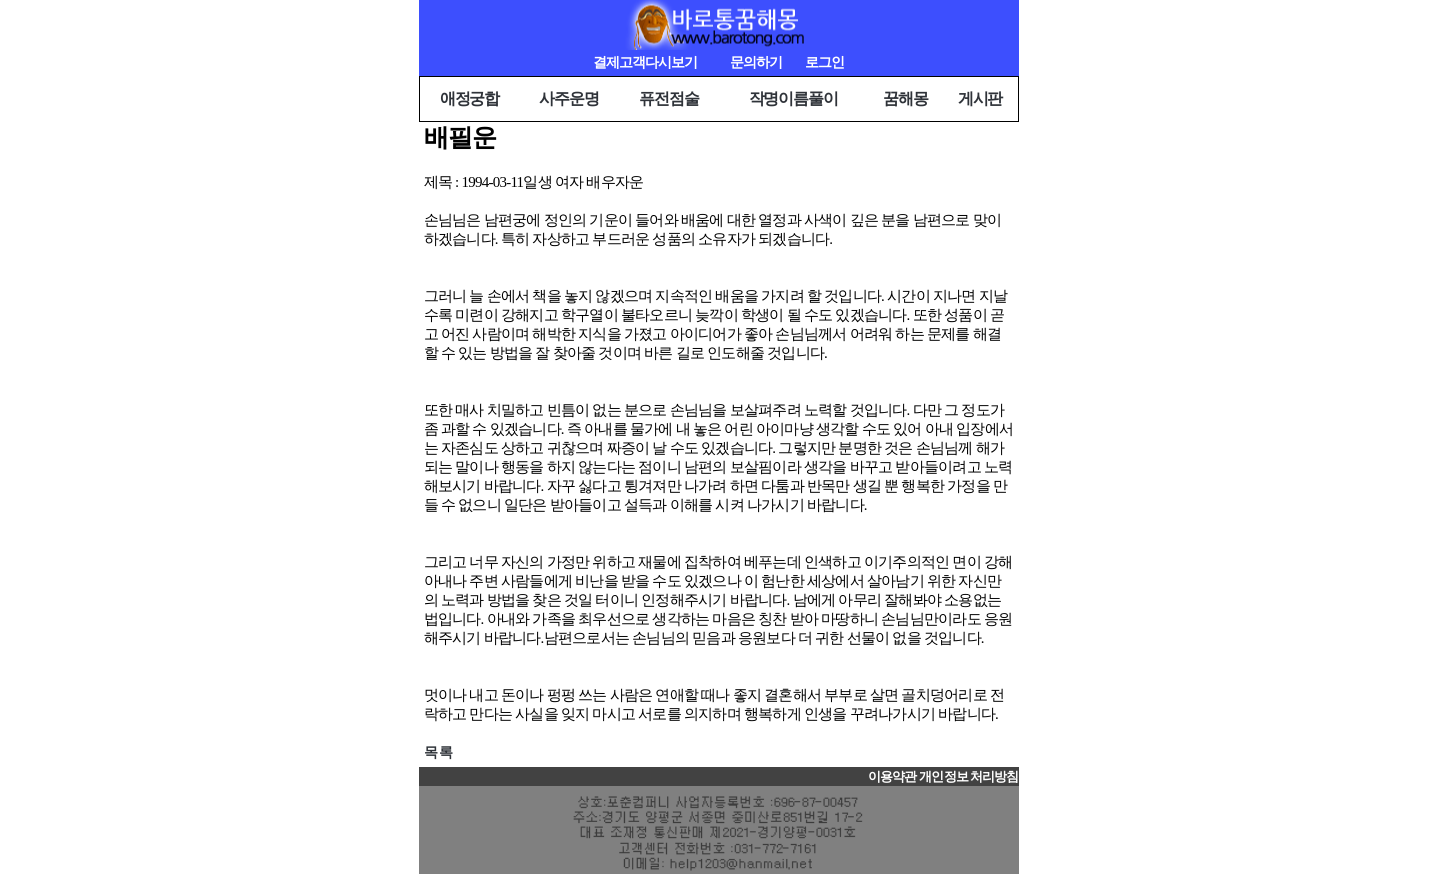 Image resolution: width=1437 pixels, height=874 pixels. Describe the element at coordinates (756, 62) in the screenshot. I see `문의하기` at that location.